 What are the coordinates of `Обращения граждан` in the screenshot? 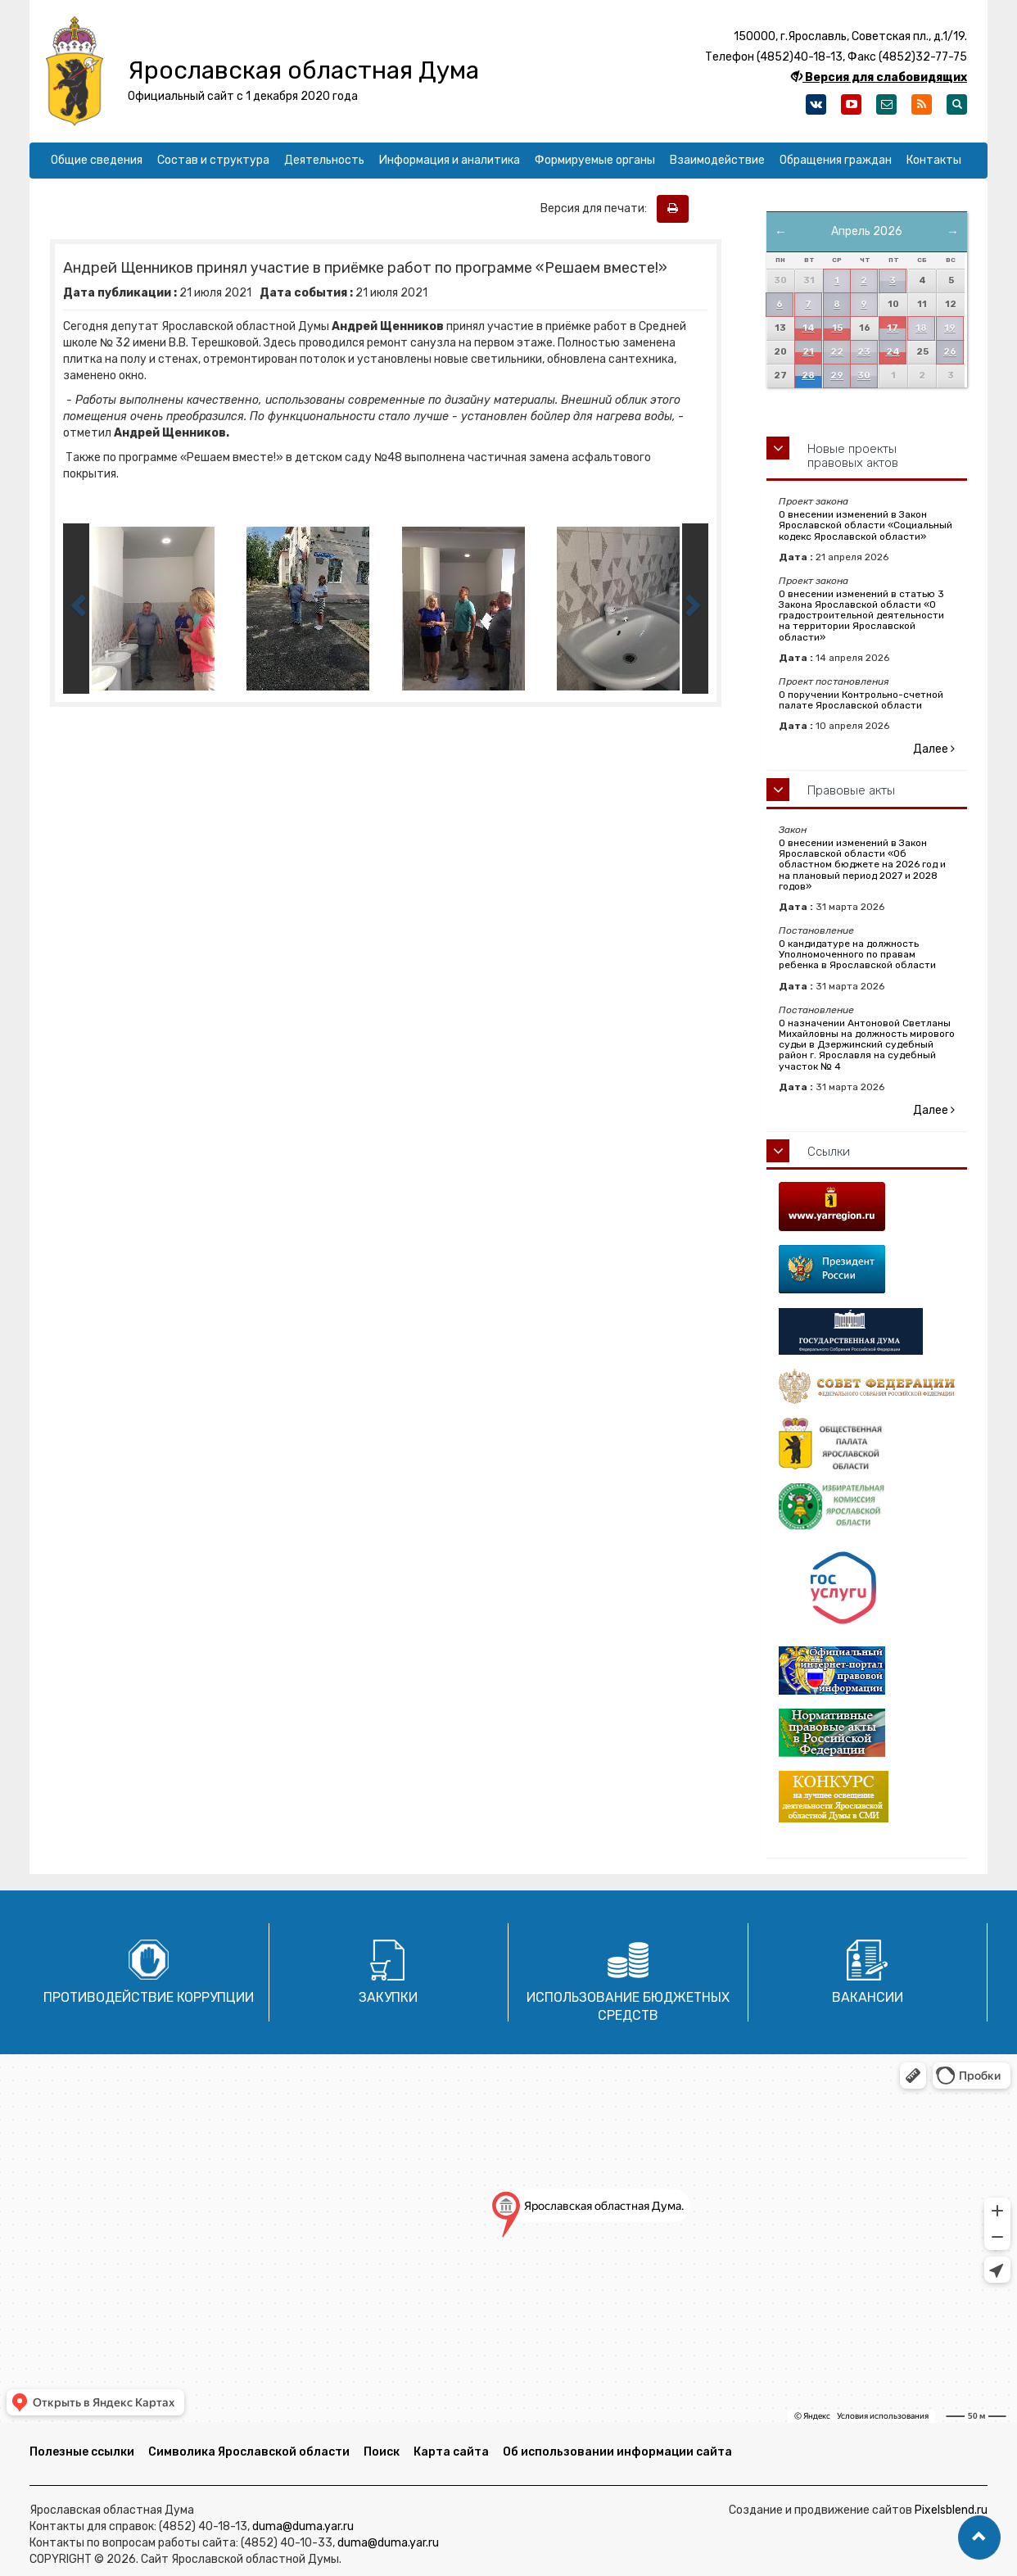 It's located at (836, 160).